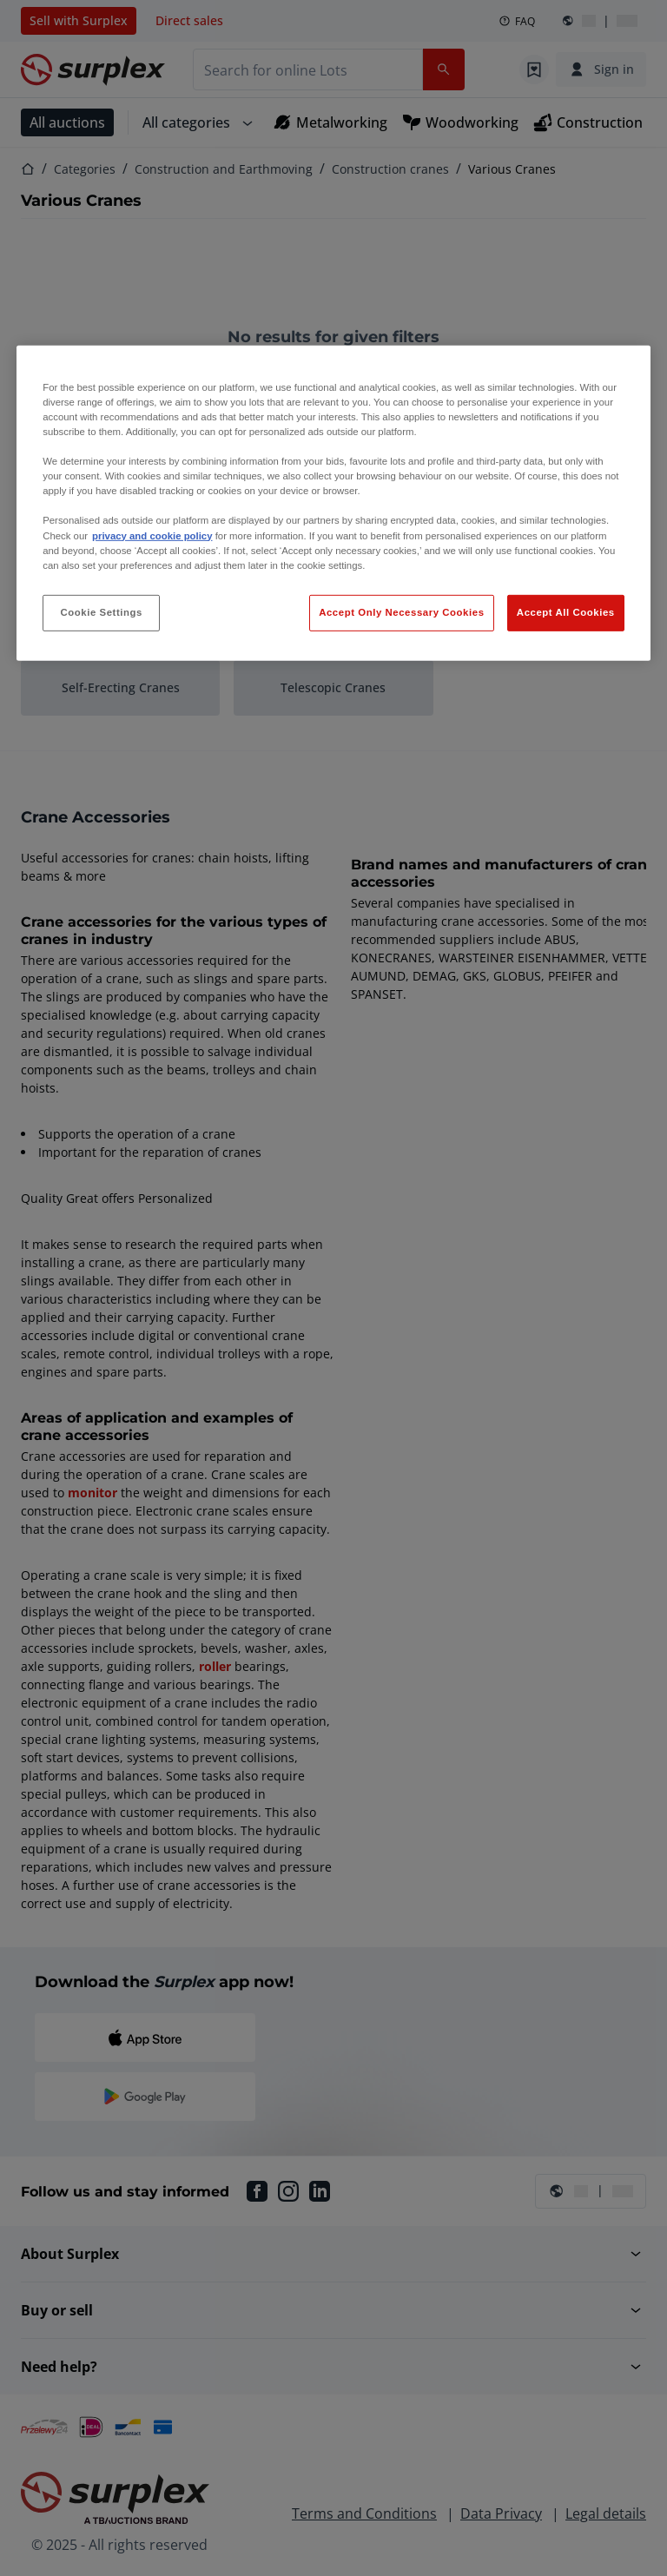 This screenshot has height=2576, width=667. I want to click on Accept Only Necessary Cookies, so click(401, 612).